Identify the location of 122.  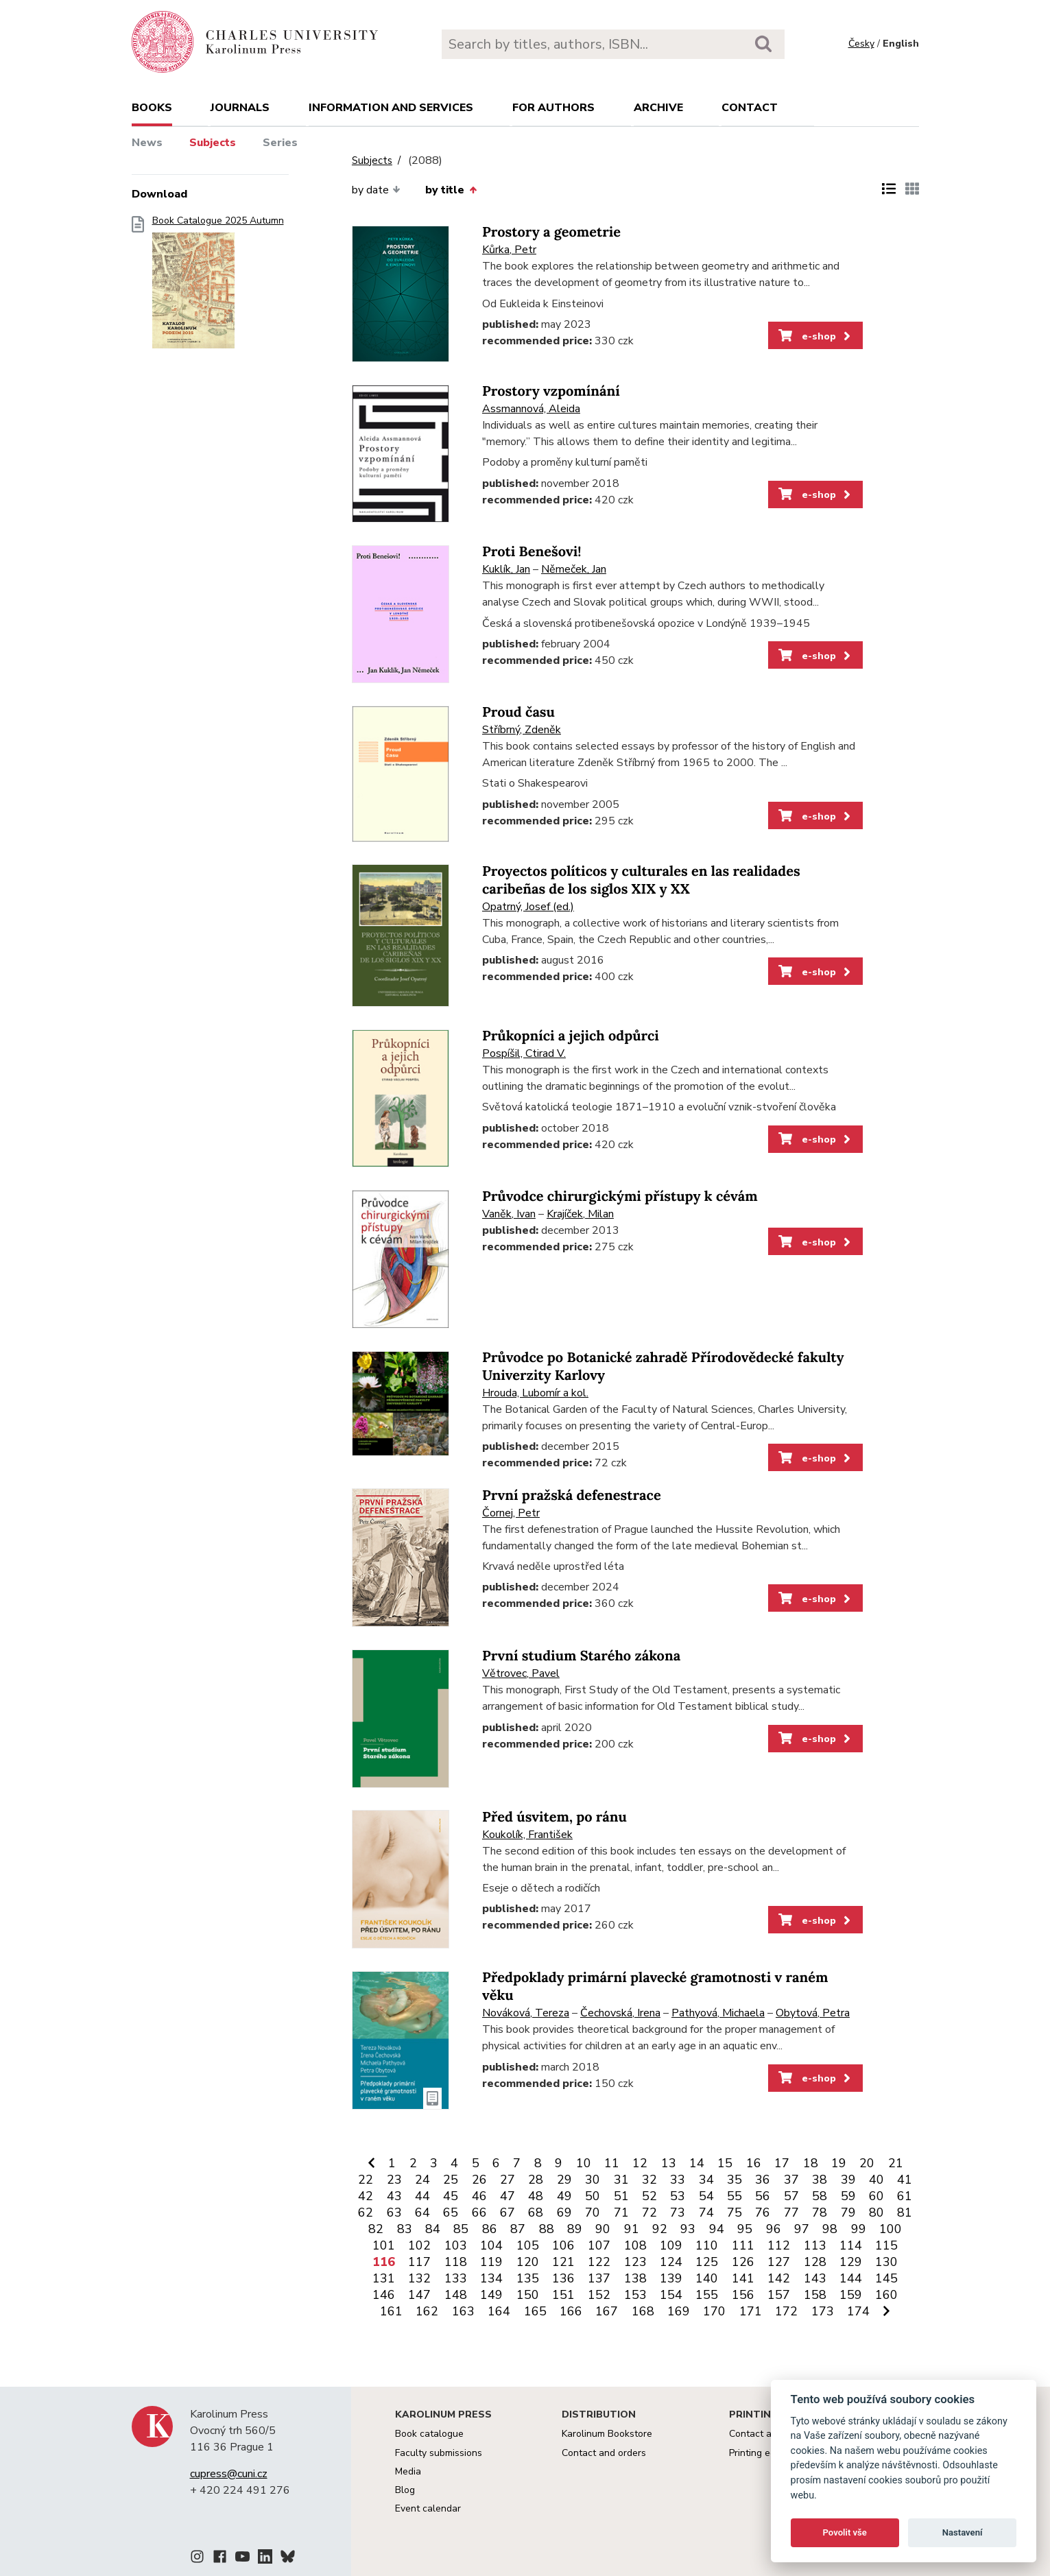
(599, 2262).